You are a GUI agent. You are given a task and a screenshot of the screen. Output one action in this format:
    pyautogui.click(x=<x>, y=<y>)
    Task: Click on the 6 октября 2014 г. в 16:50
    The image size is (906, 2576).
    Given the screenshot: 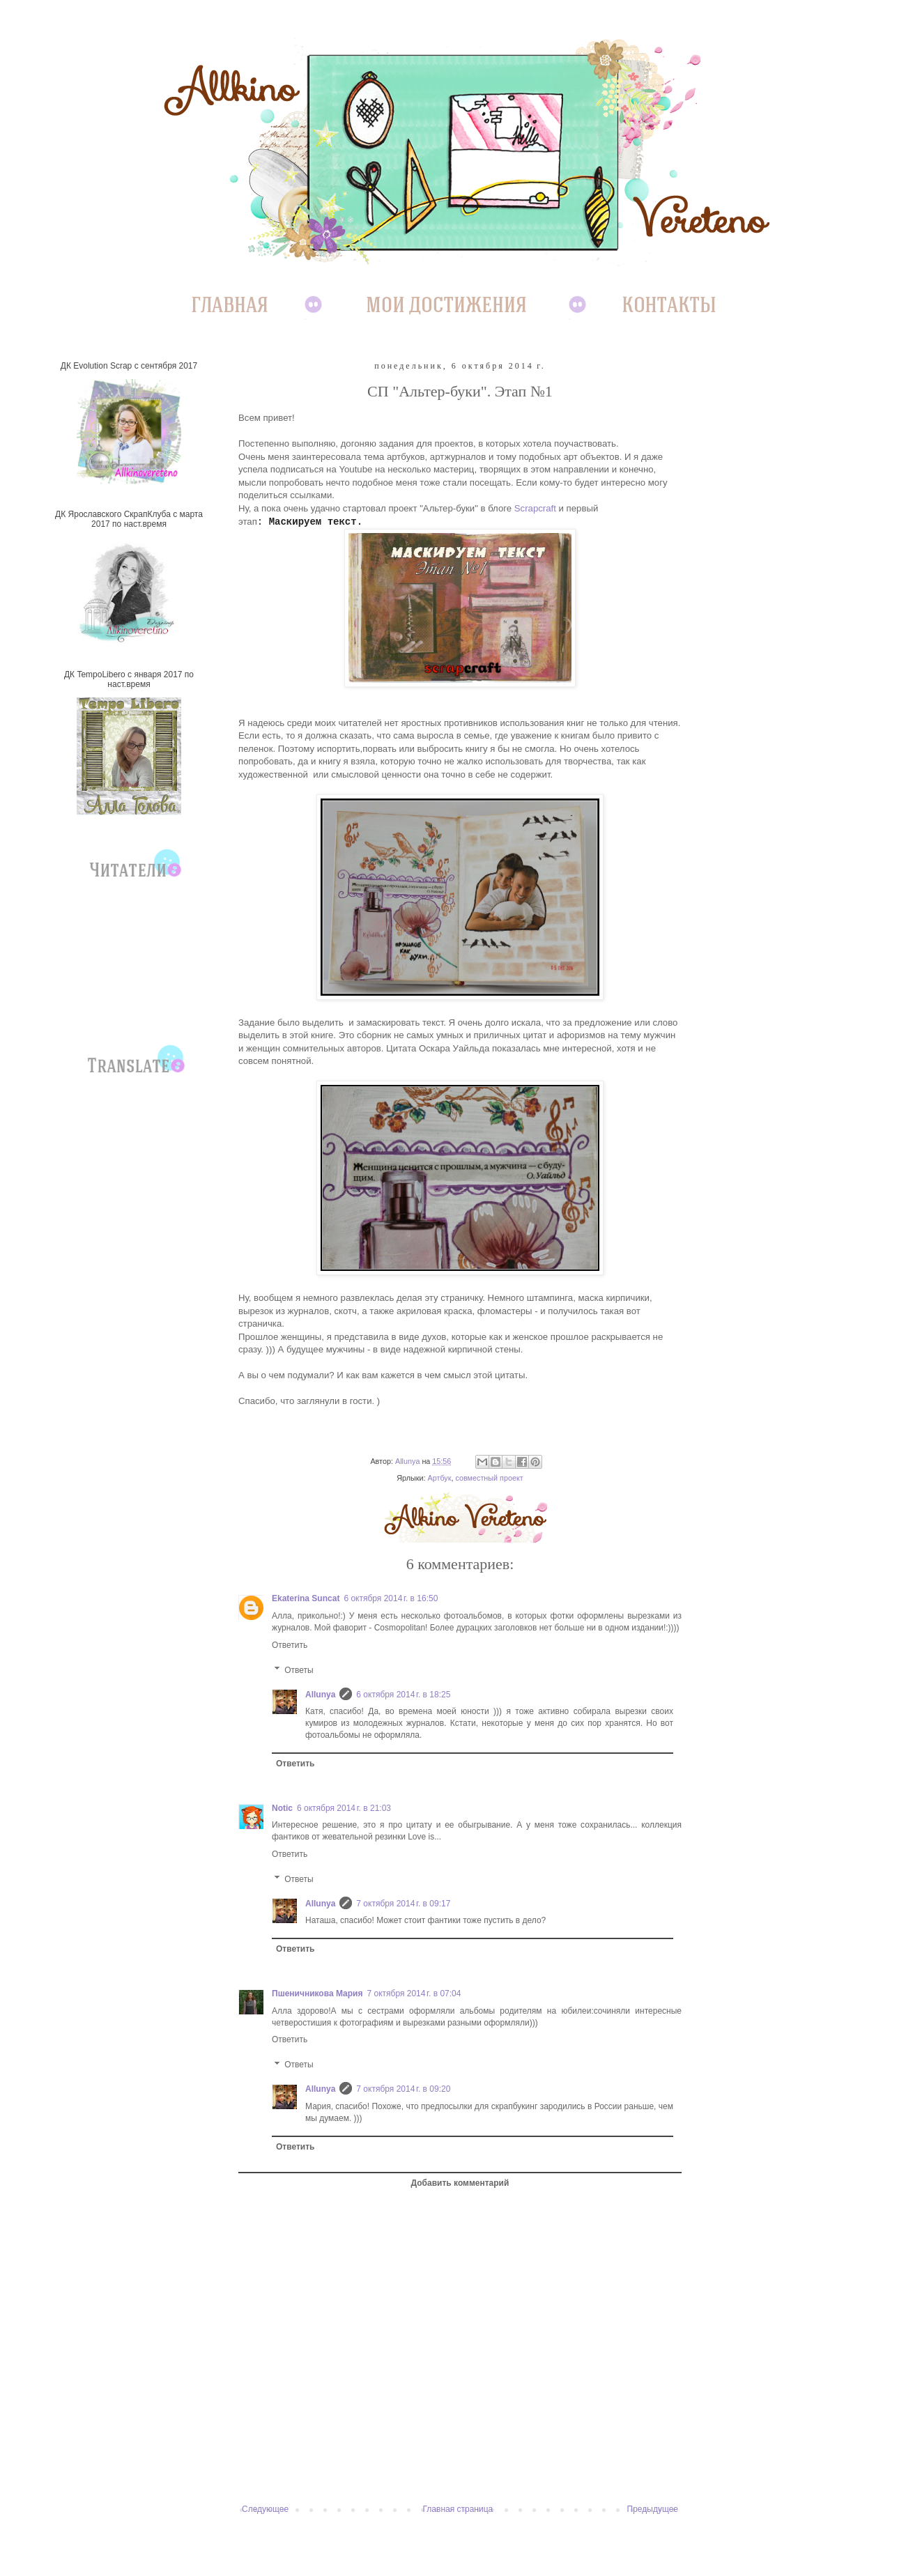 What is the action you would take?
    pyautogui.click(x=391, y=1598)
    